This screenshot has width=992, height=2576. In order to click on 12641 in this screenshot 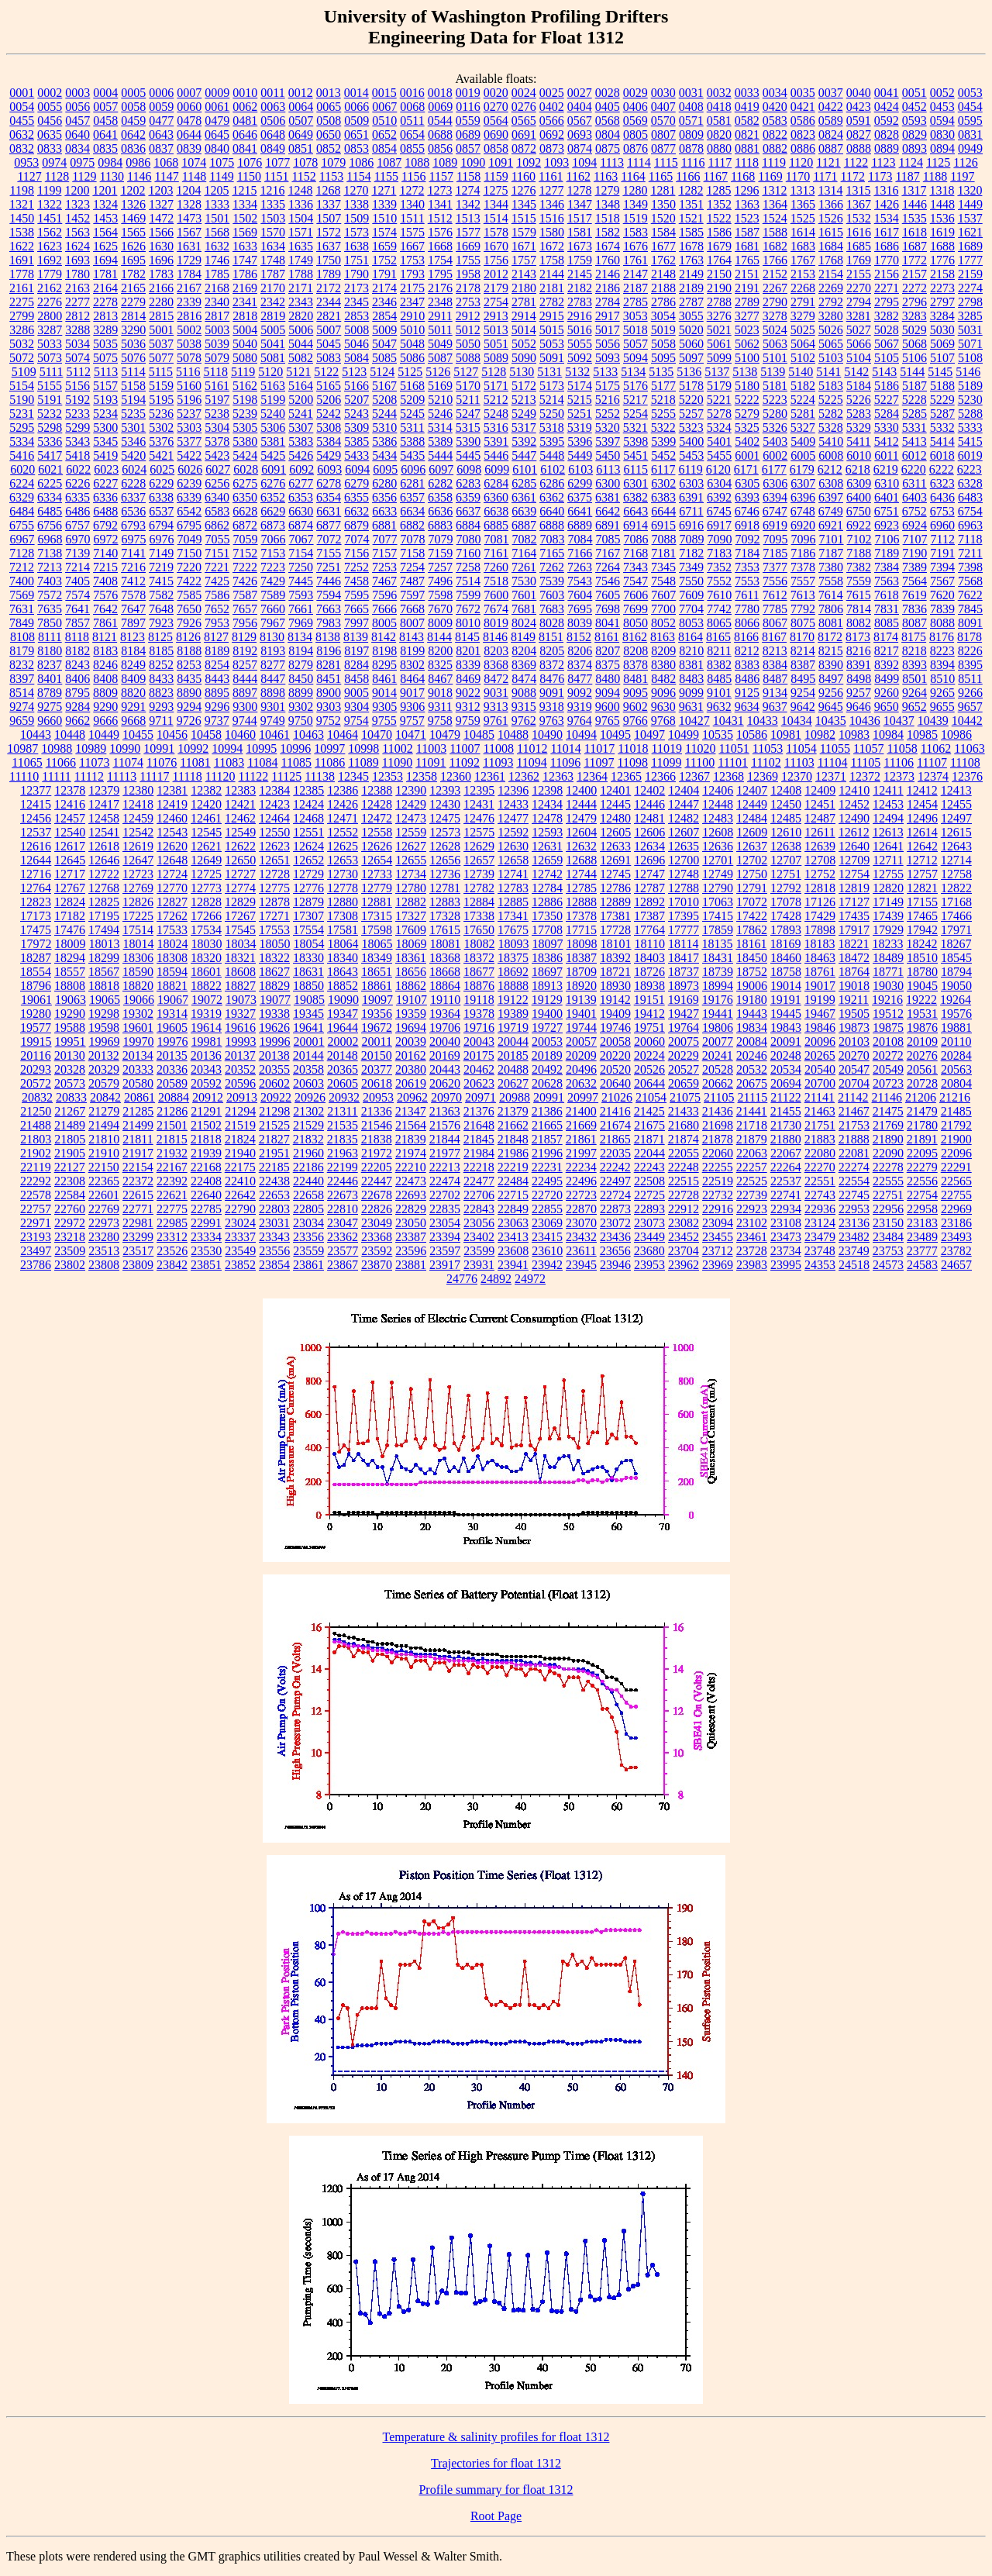, I will do `click(888, 846)`.